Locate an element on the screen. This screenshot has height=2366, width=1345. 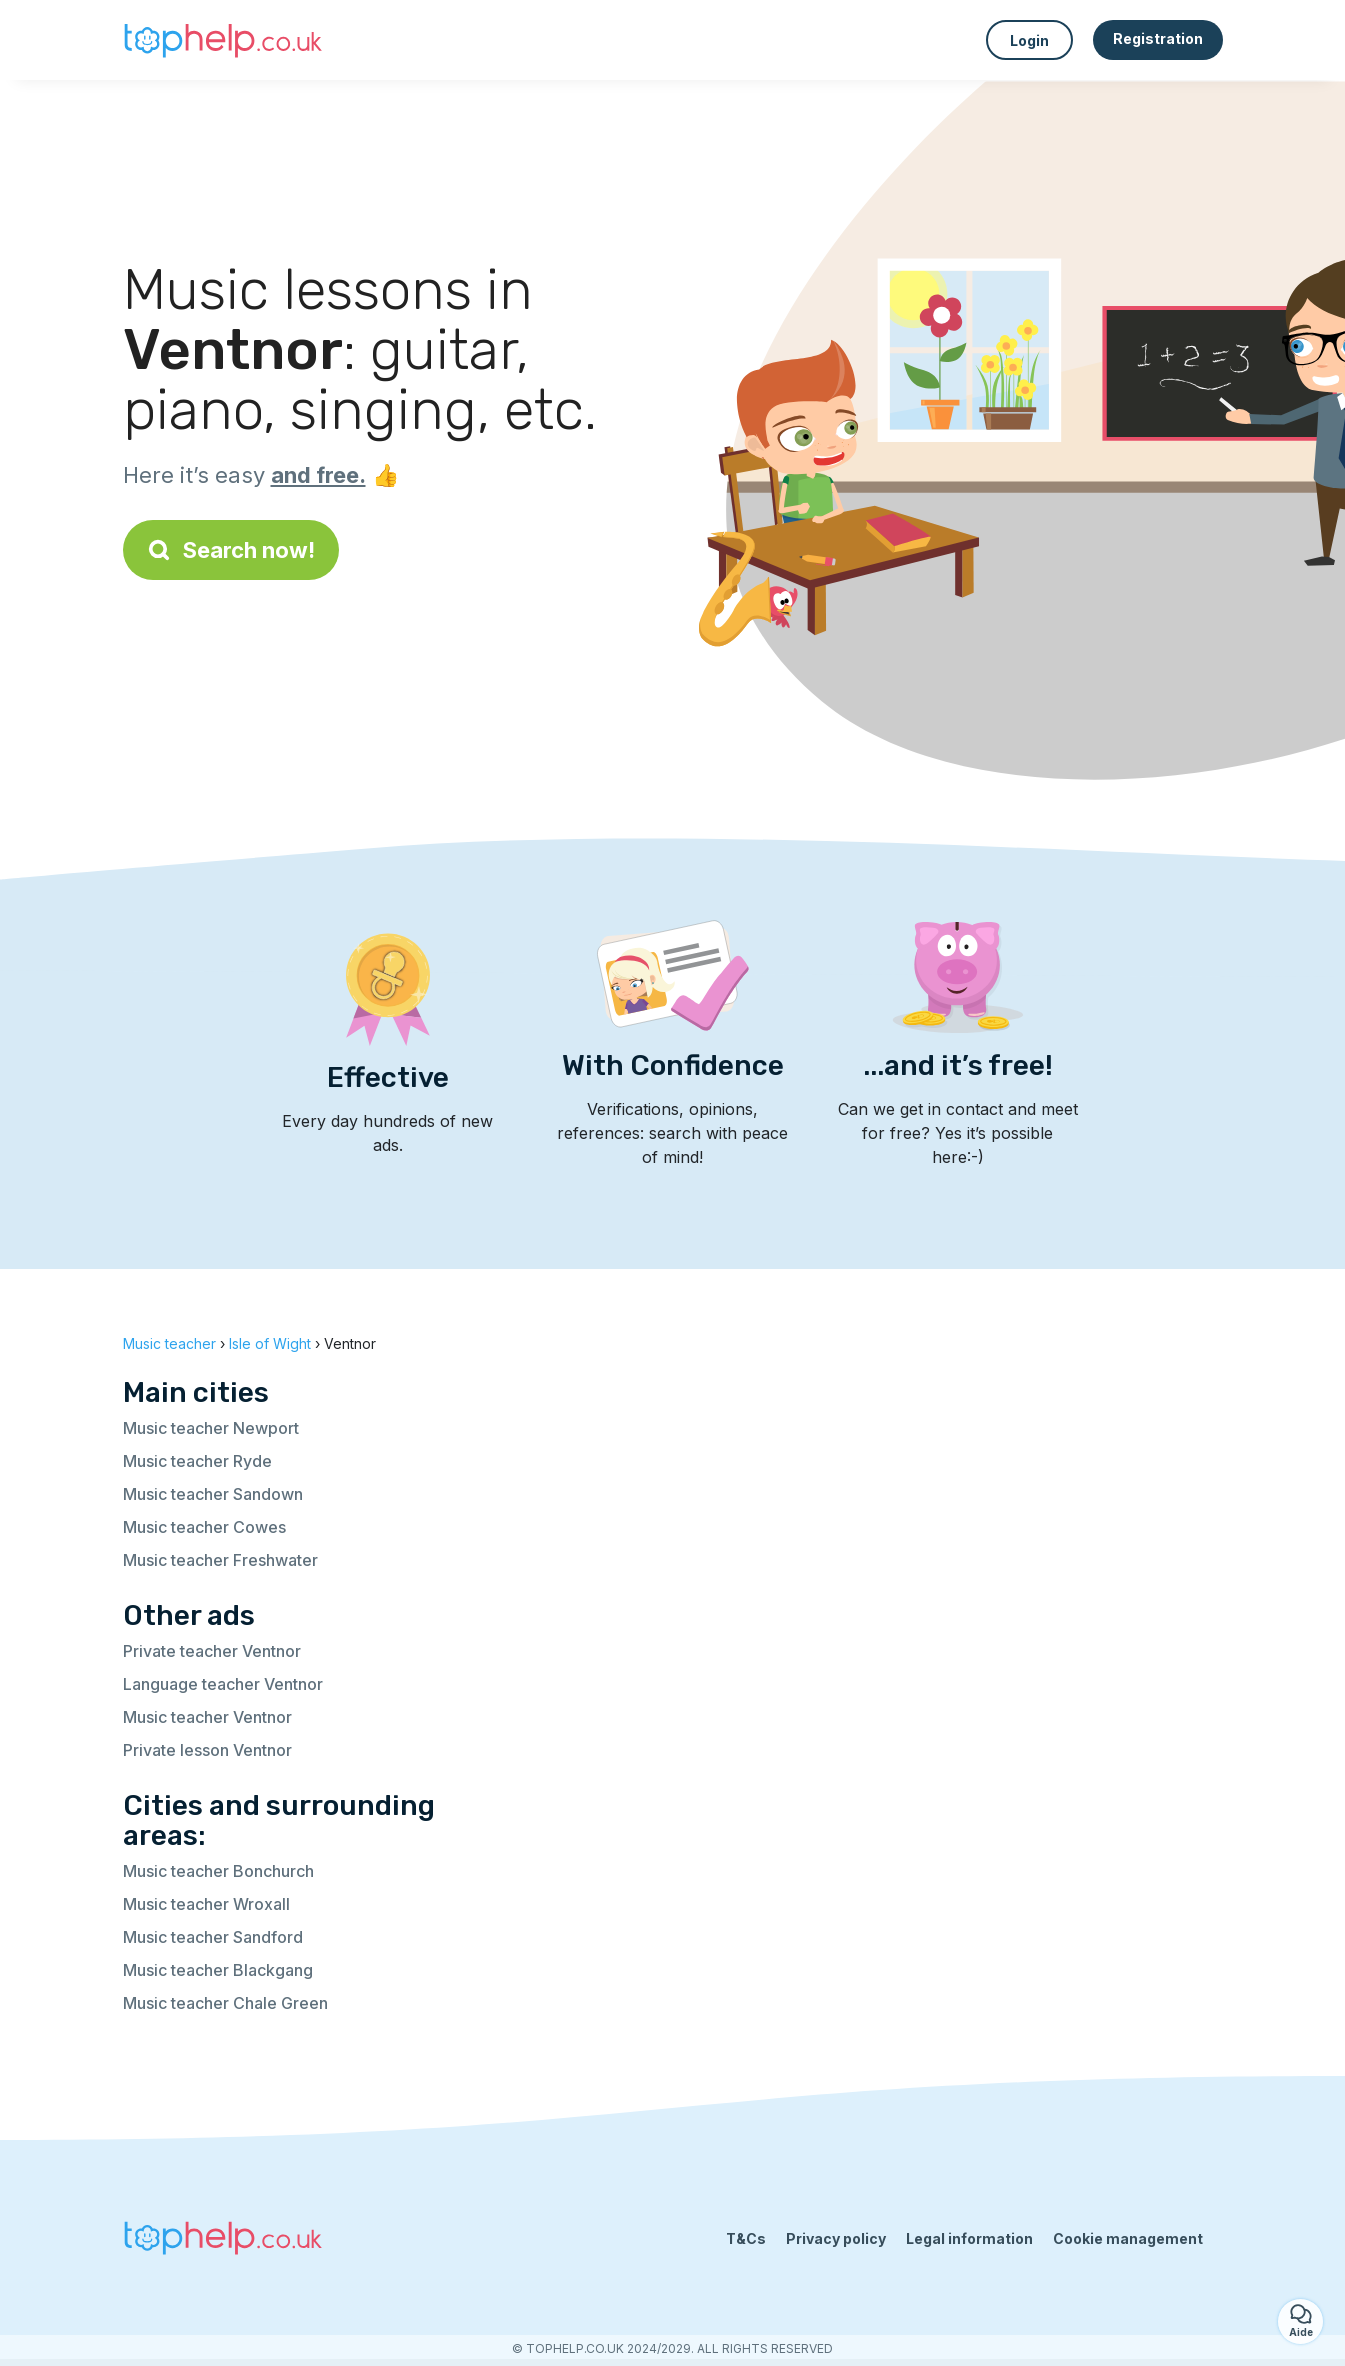
[Back to homepage] is located at coordinates (223, 39).